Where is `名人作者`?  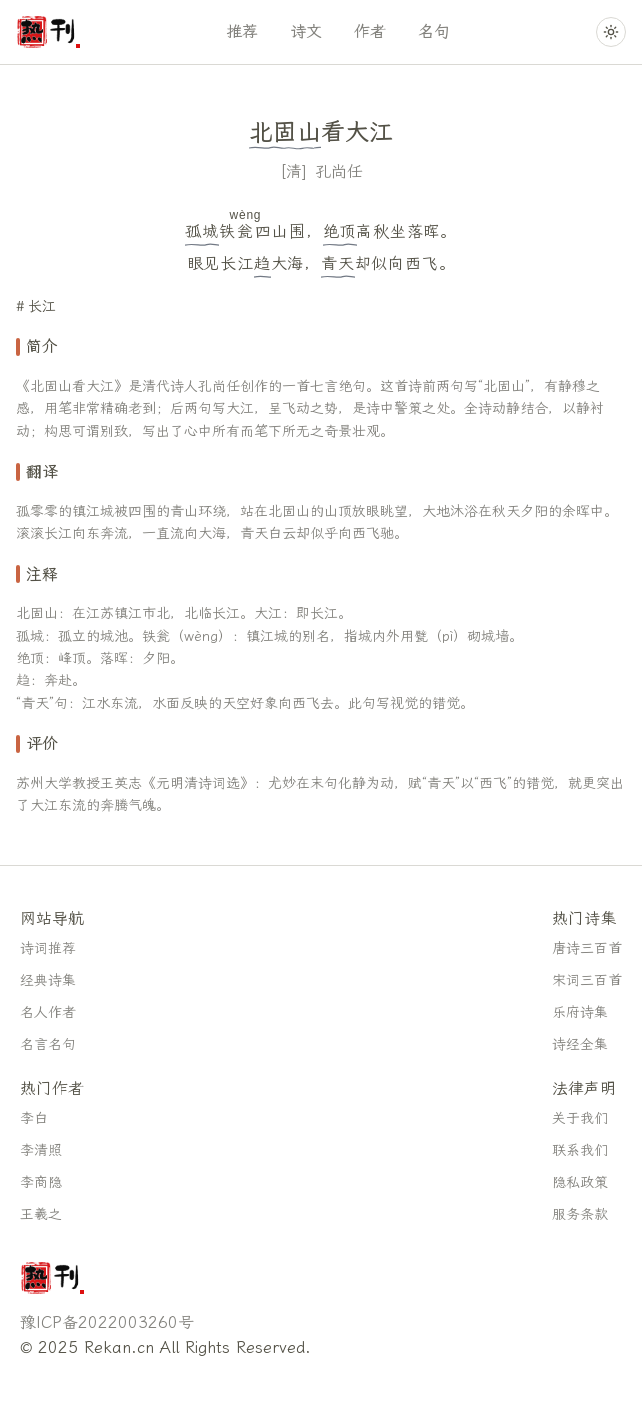
名人作者 is located at coordinates (48, 1012).